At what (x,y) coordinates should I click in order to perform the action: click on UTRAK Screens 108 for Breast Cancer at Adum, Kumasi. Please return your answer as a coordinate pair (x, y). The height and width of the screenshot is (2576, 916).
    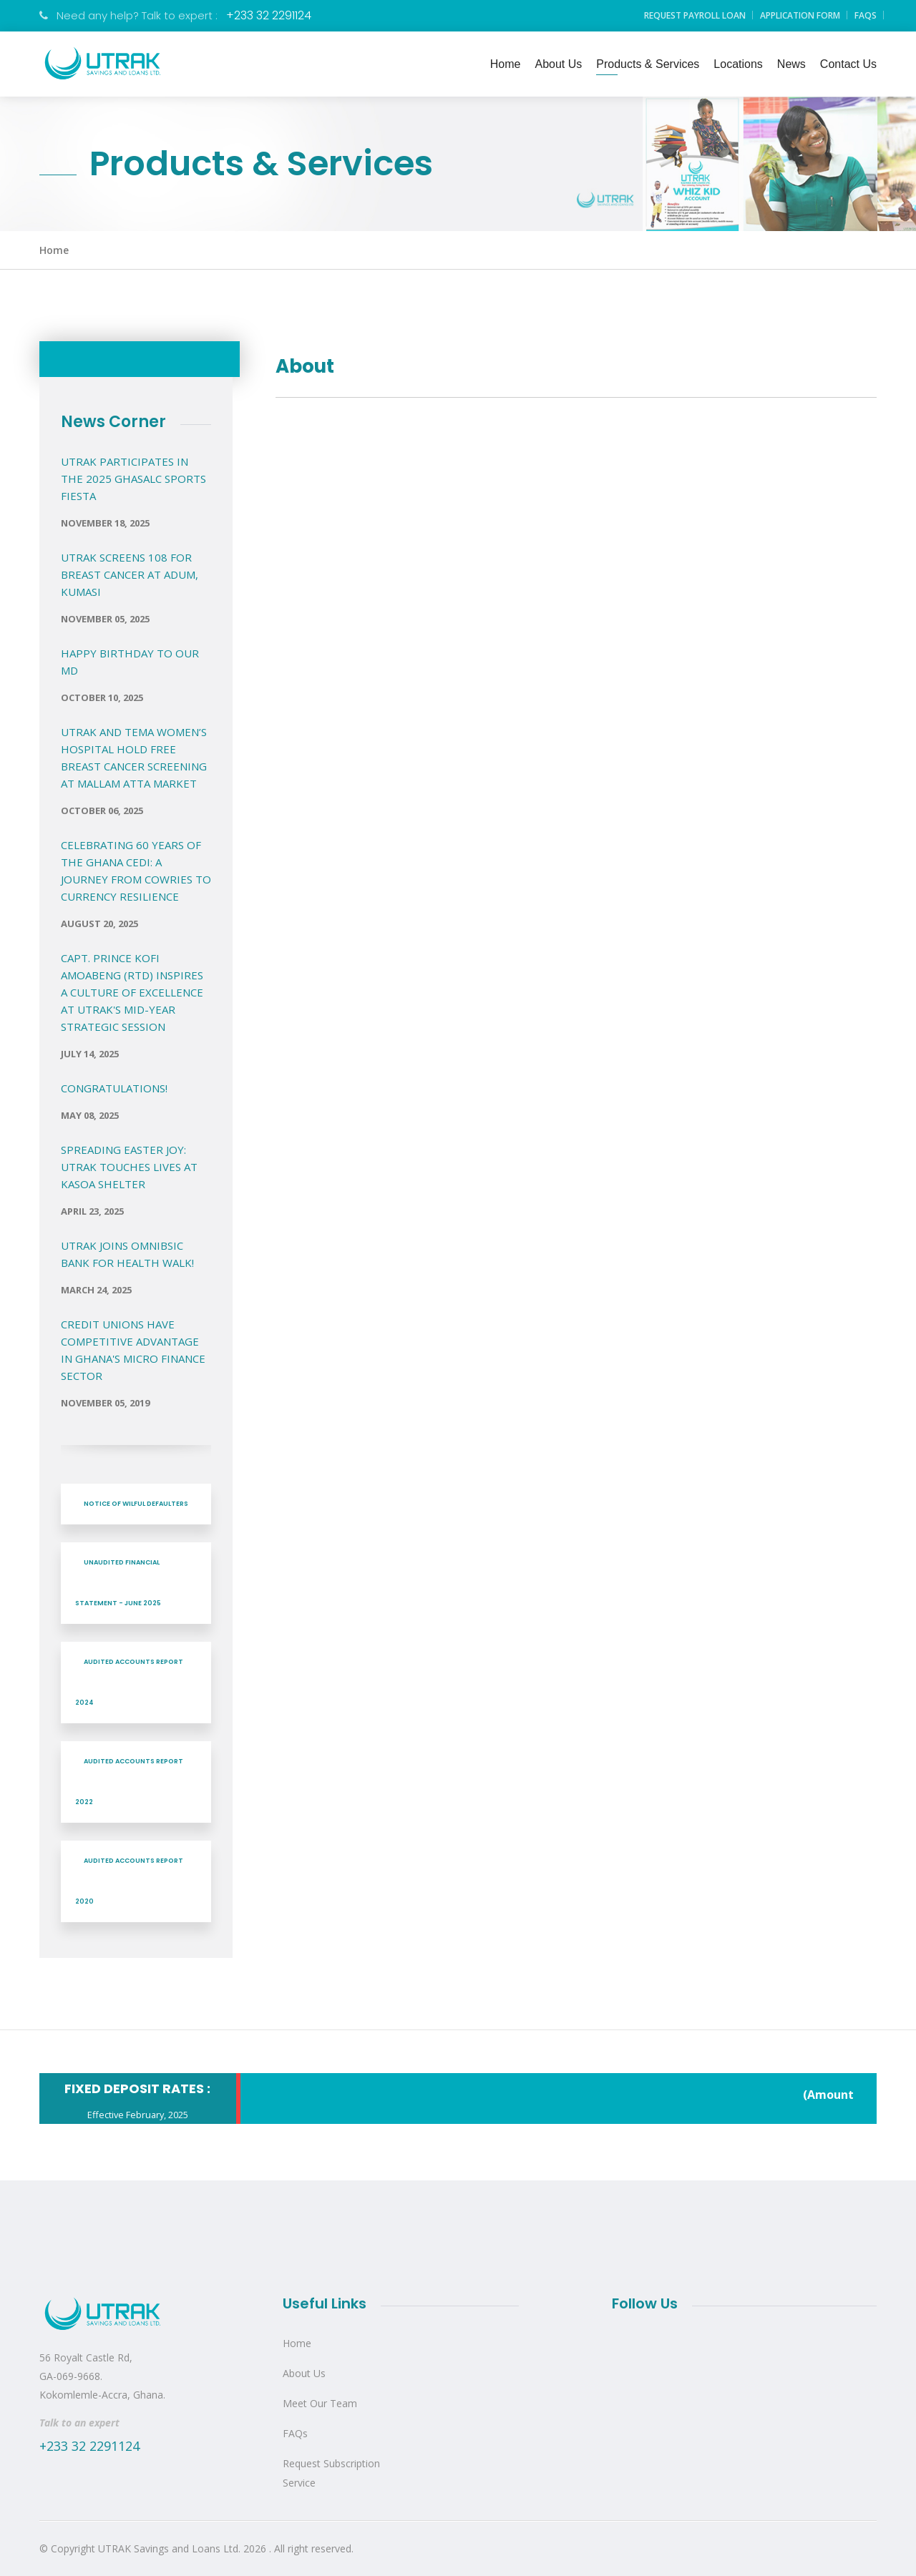
    Looking at the image, I should click on (129, 574).